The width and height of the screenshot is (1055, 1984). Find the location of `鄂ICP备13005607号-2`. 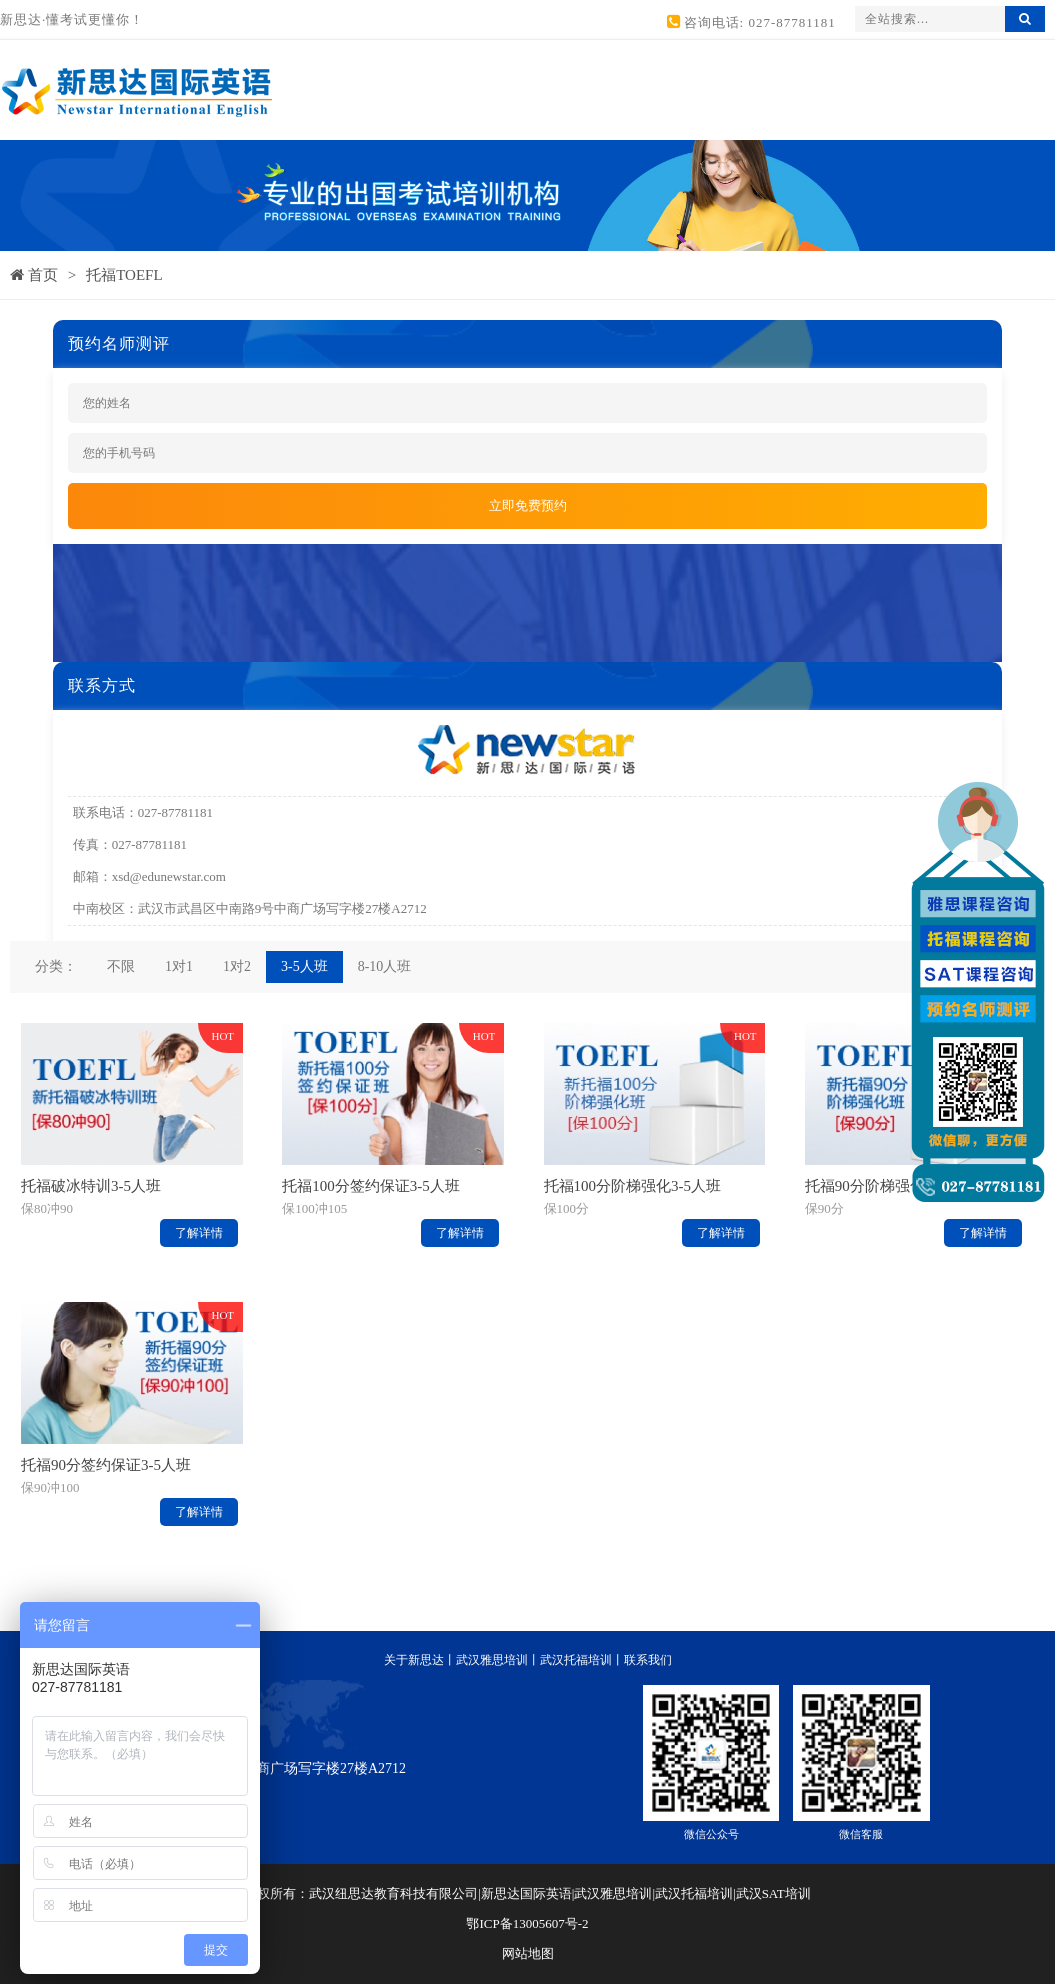

鄂ICP备13005607号-2 is located at coordinates (527, 1923).